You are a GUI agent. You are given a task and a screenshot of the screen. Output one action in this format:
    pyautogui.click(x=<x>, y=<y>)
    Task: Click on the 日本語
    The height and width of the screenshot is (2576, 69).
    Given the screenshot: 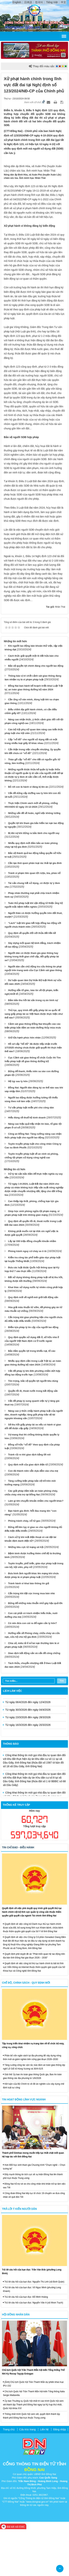 What is the action you would take?
    pyautogui.click(x=28, y=2)
    